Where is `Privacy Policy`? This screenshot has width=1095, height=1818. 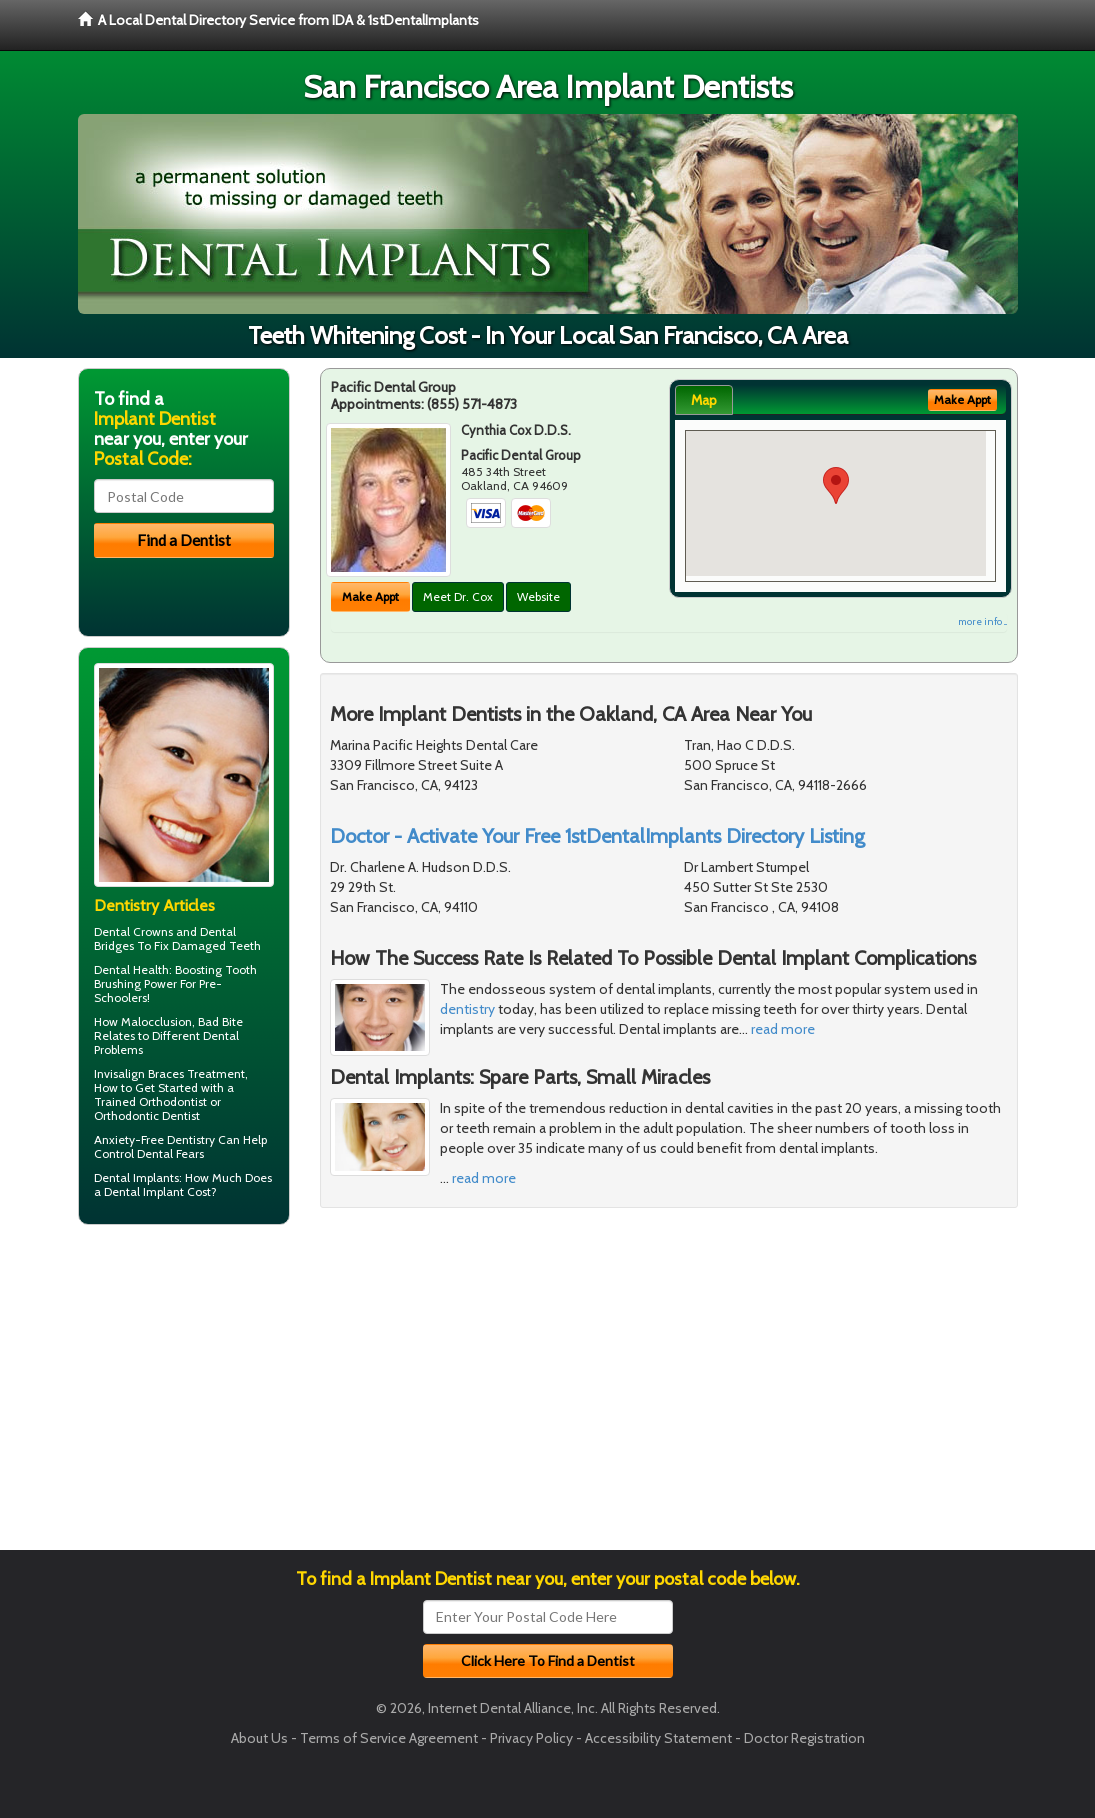 Privacy Policy is located at coordinates (531, 1738).